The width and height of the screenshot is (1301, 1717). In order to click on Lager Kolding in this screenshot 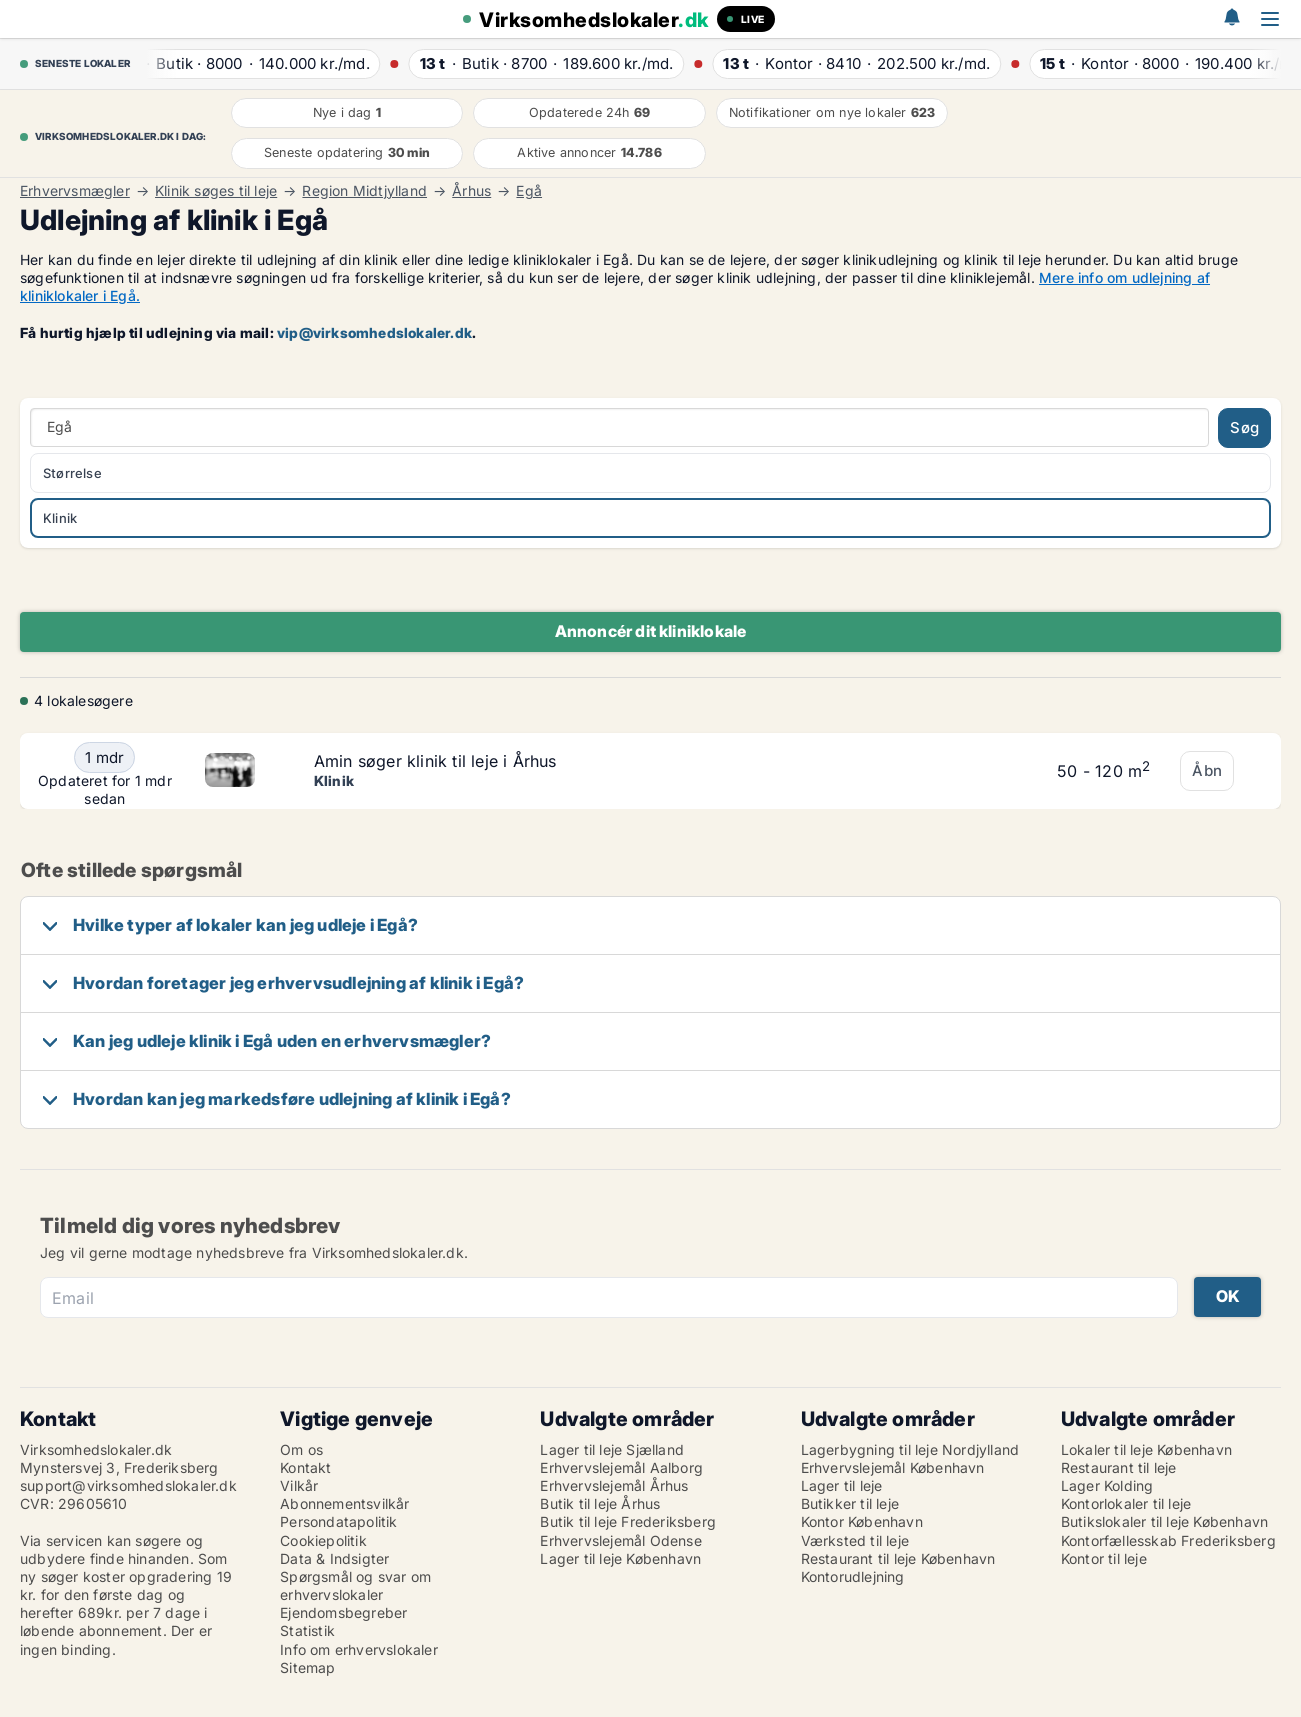, I will do `click(1107, 1485)`.